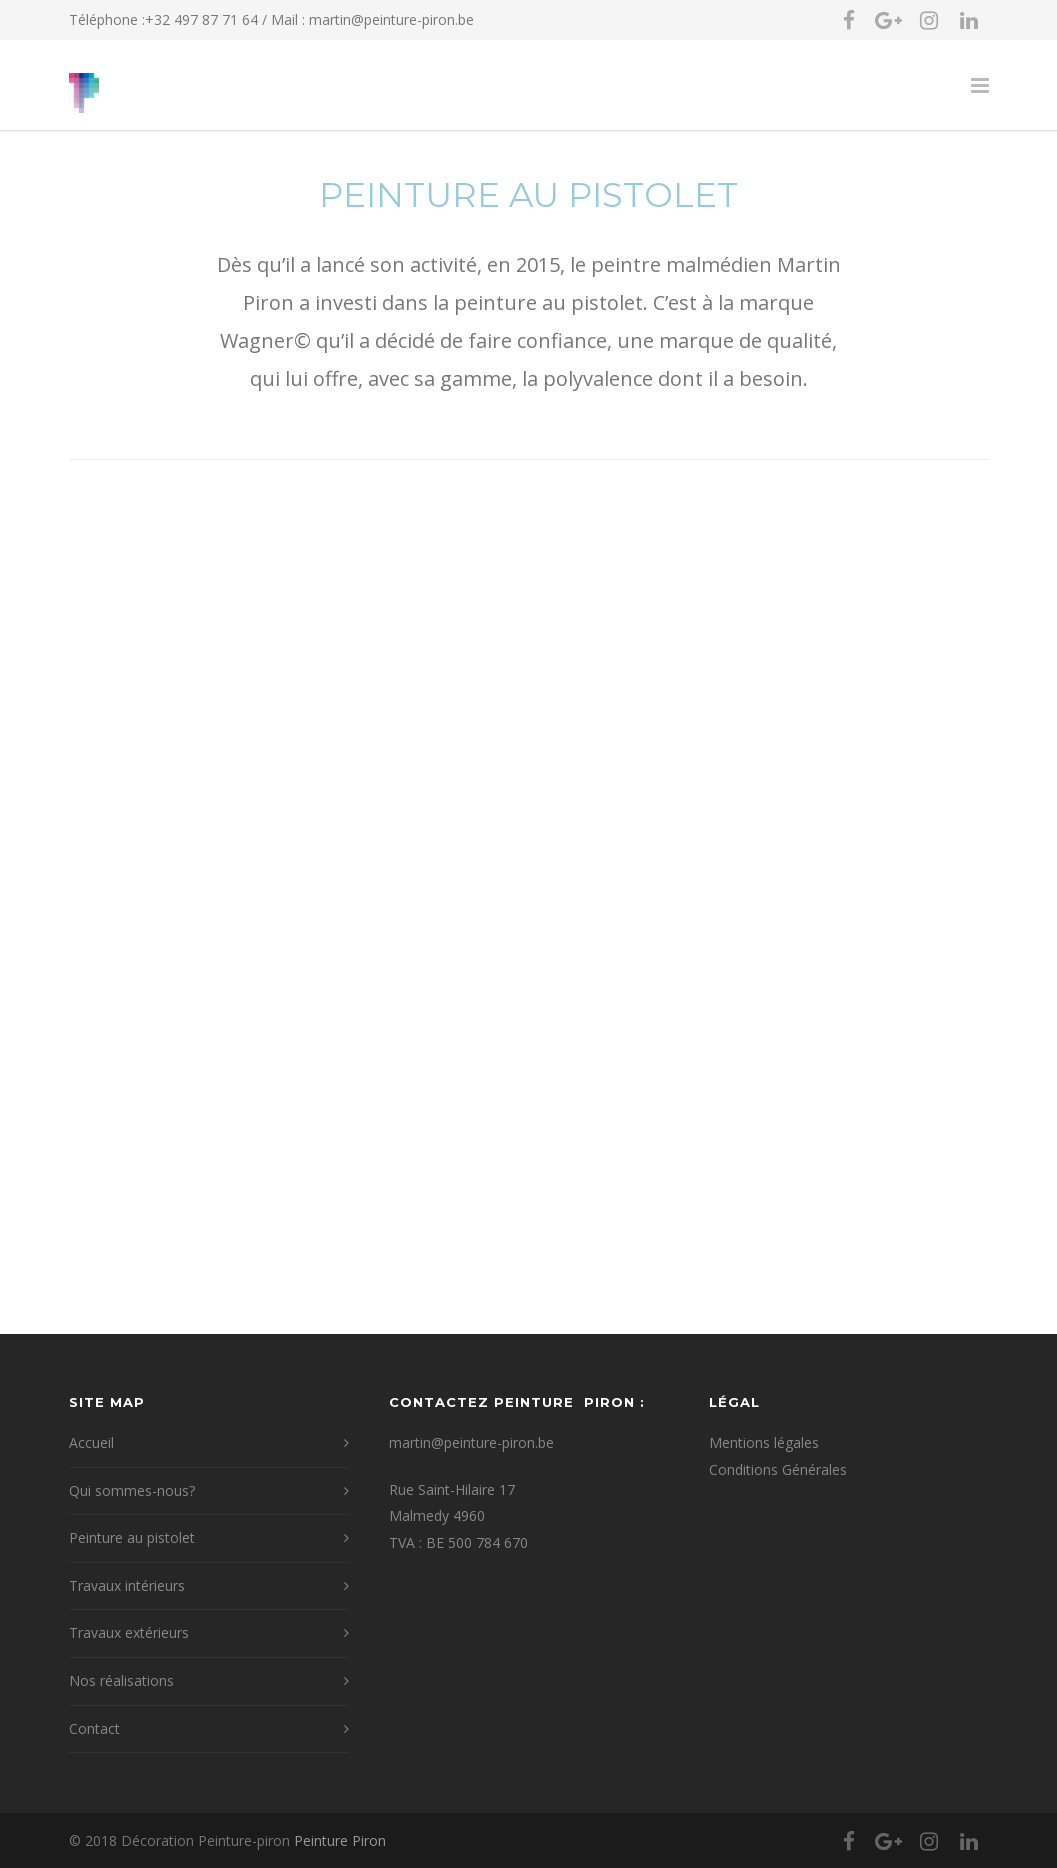 The height and width of the screenshot is (1868, 1057). Describe the element at coordinates (764, 1442) in the screenshot. I see `Mentions légales` at that location.